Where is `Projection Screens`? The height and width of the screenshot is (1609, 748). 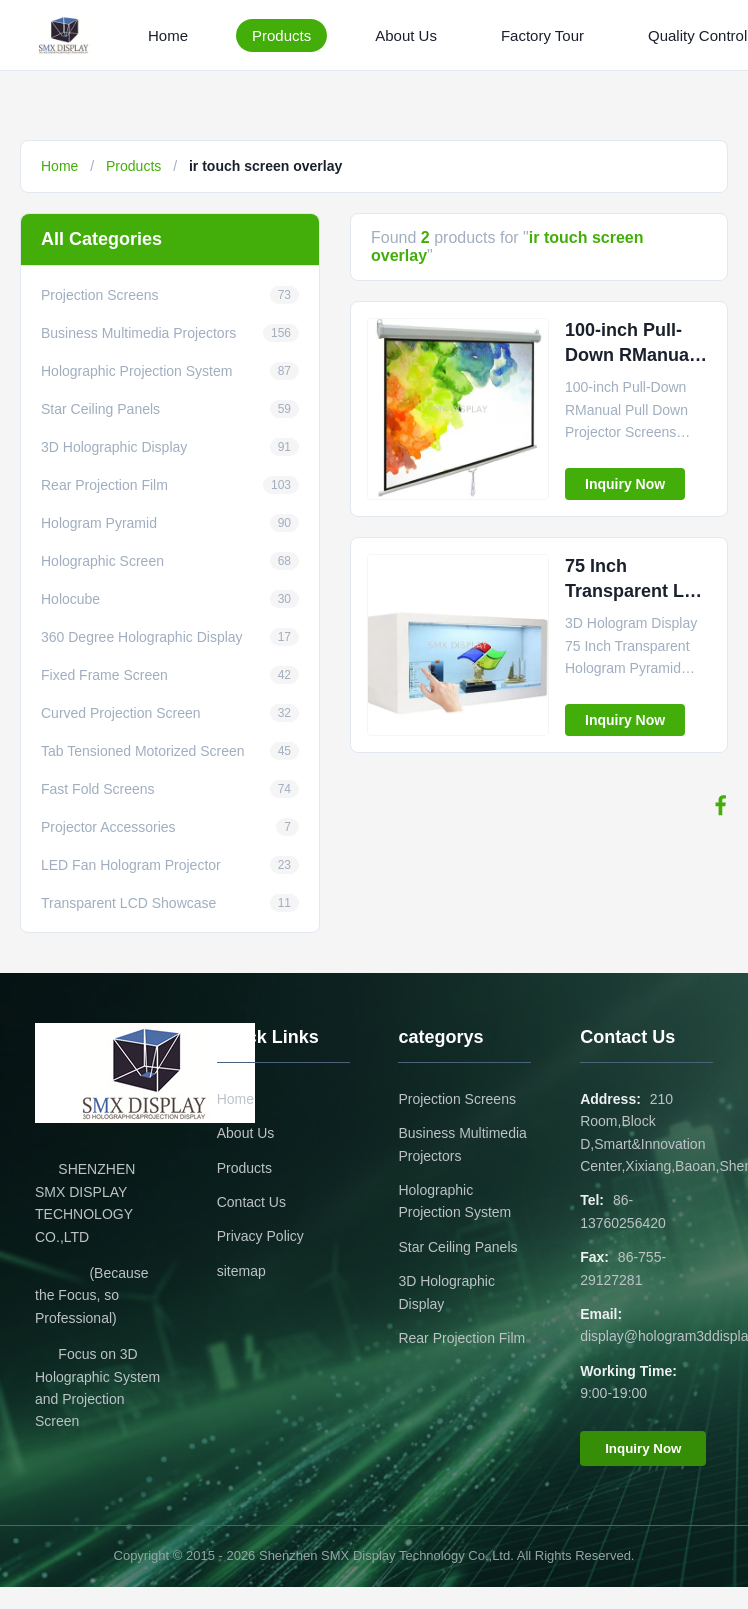 Projection Screens is located at coordinates (457, 1099).